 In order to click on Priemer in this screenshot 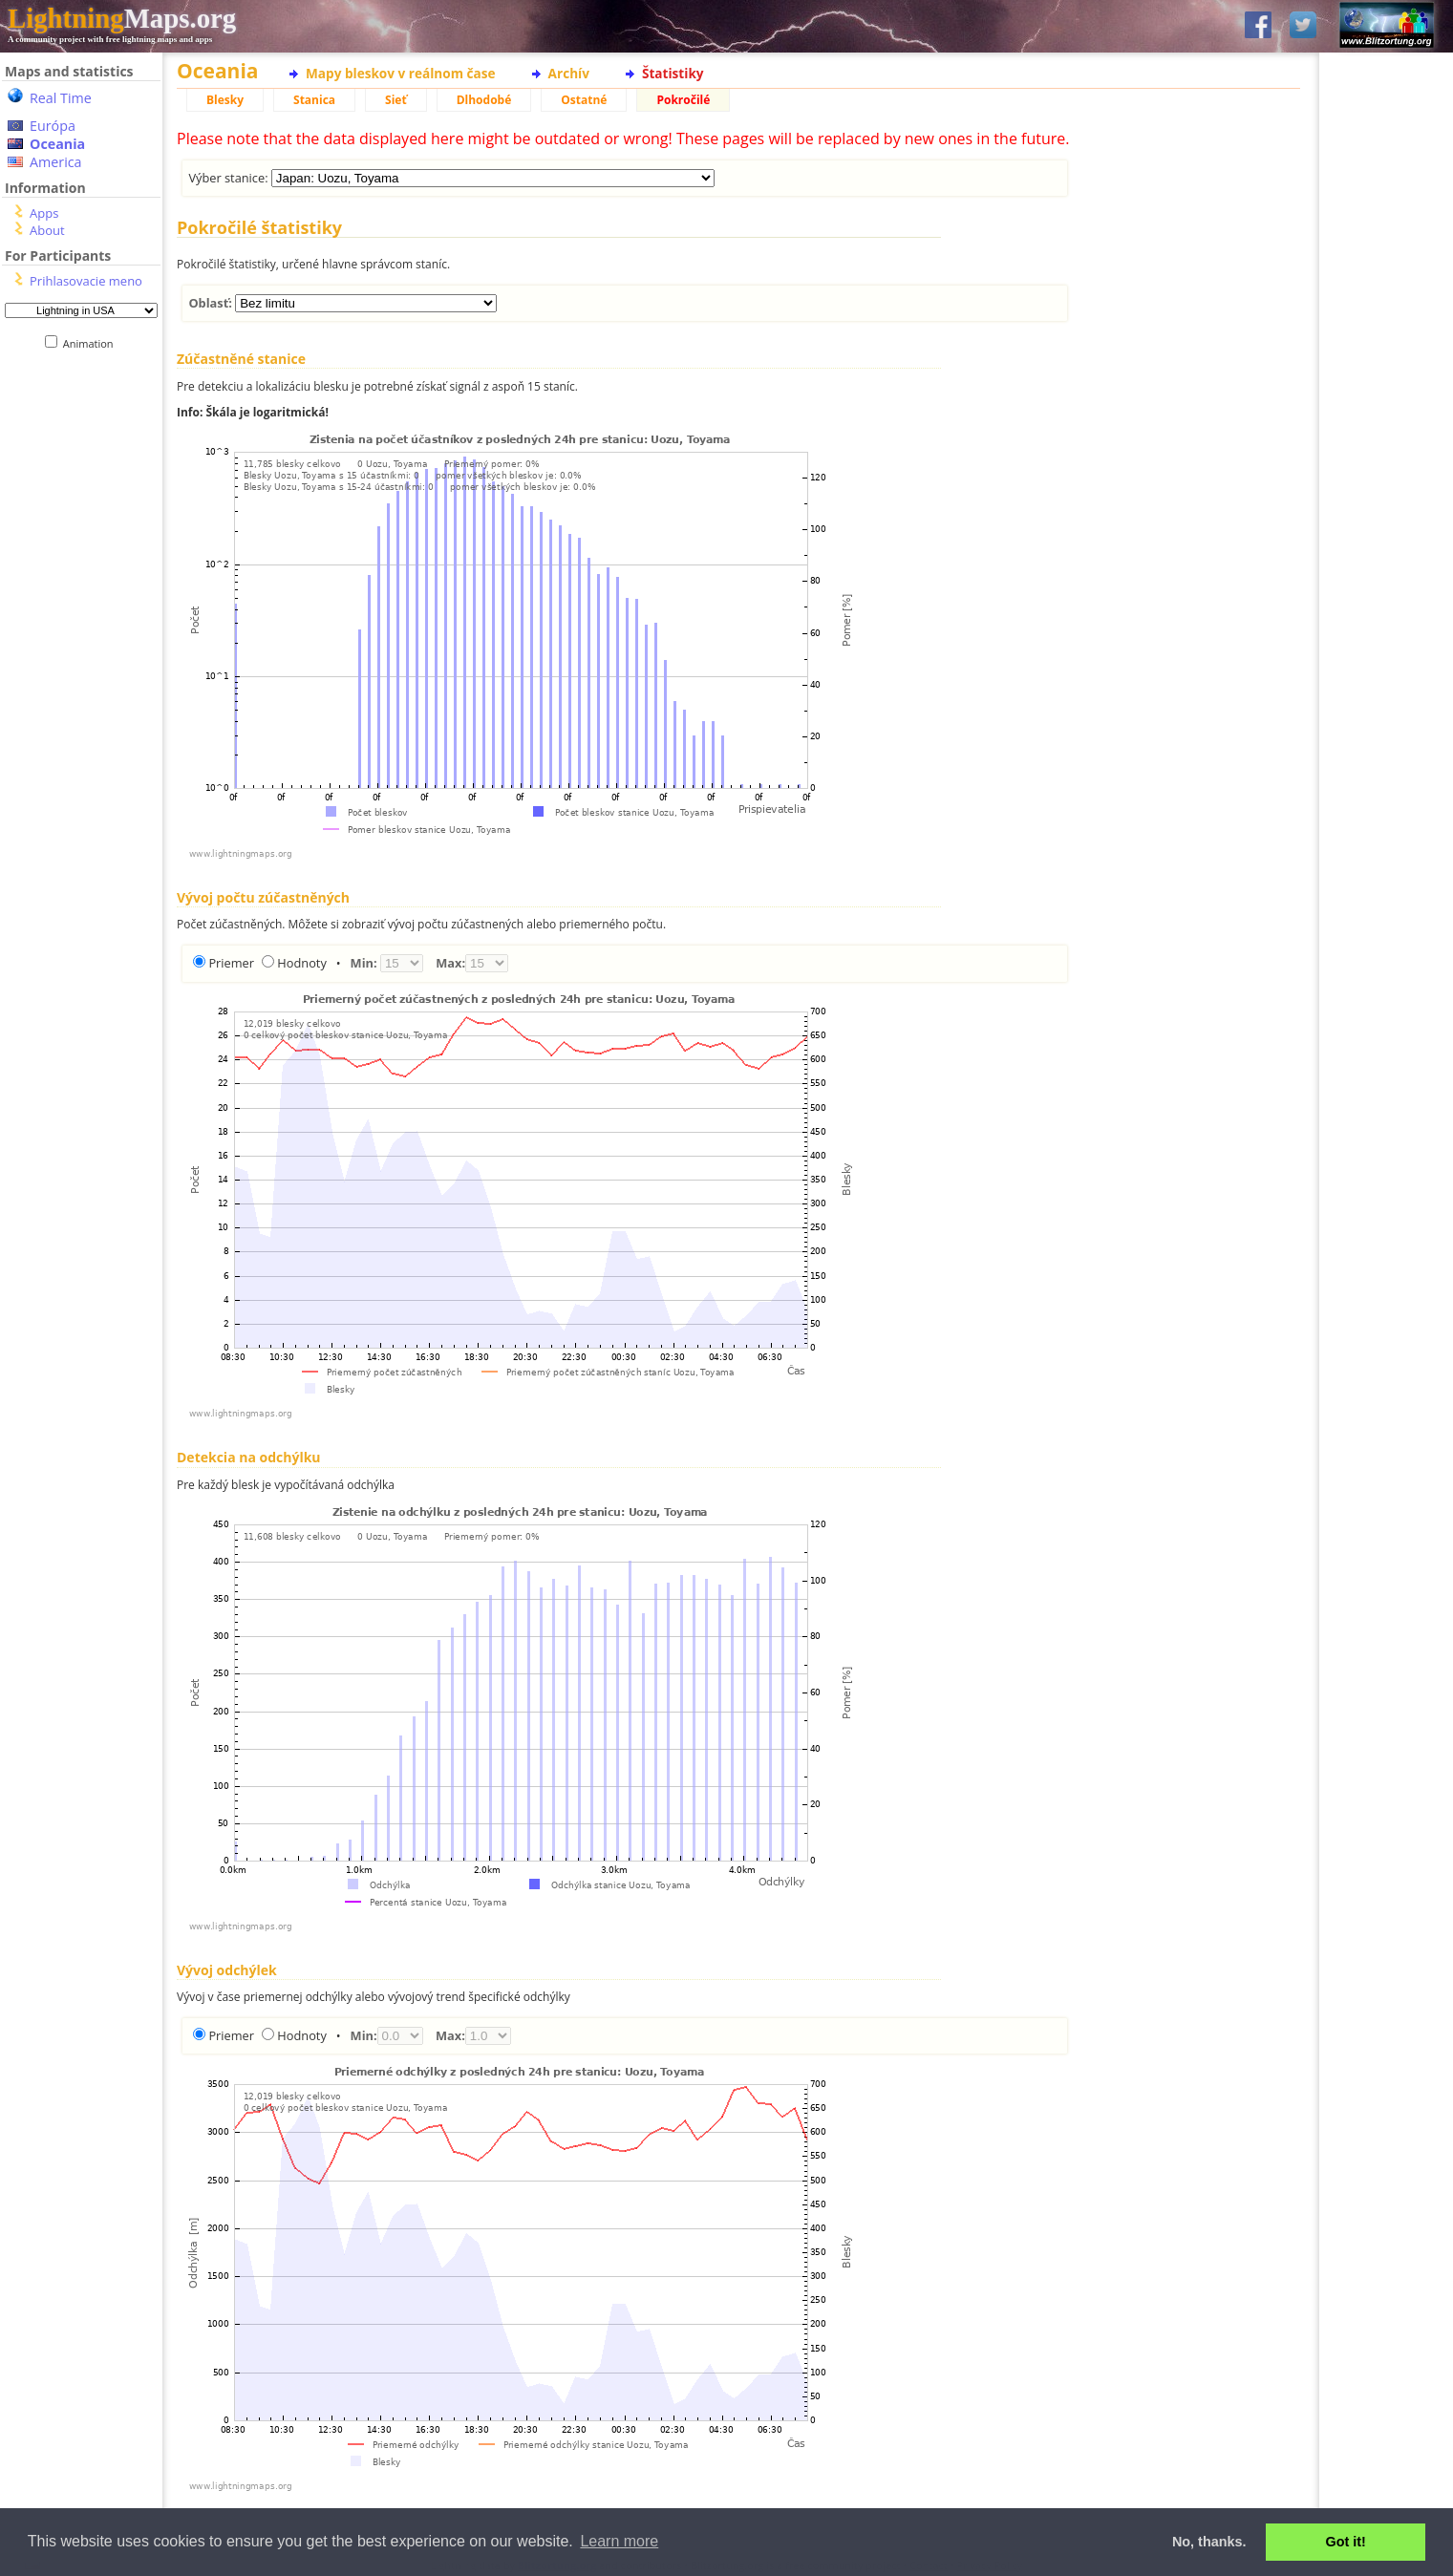, I will do `click(231, 962)`.